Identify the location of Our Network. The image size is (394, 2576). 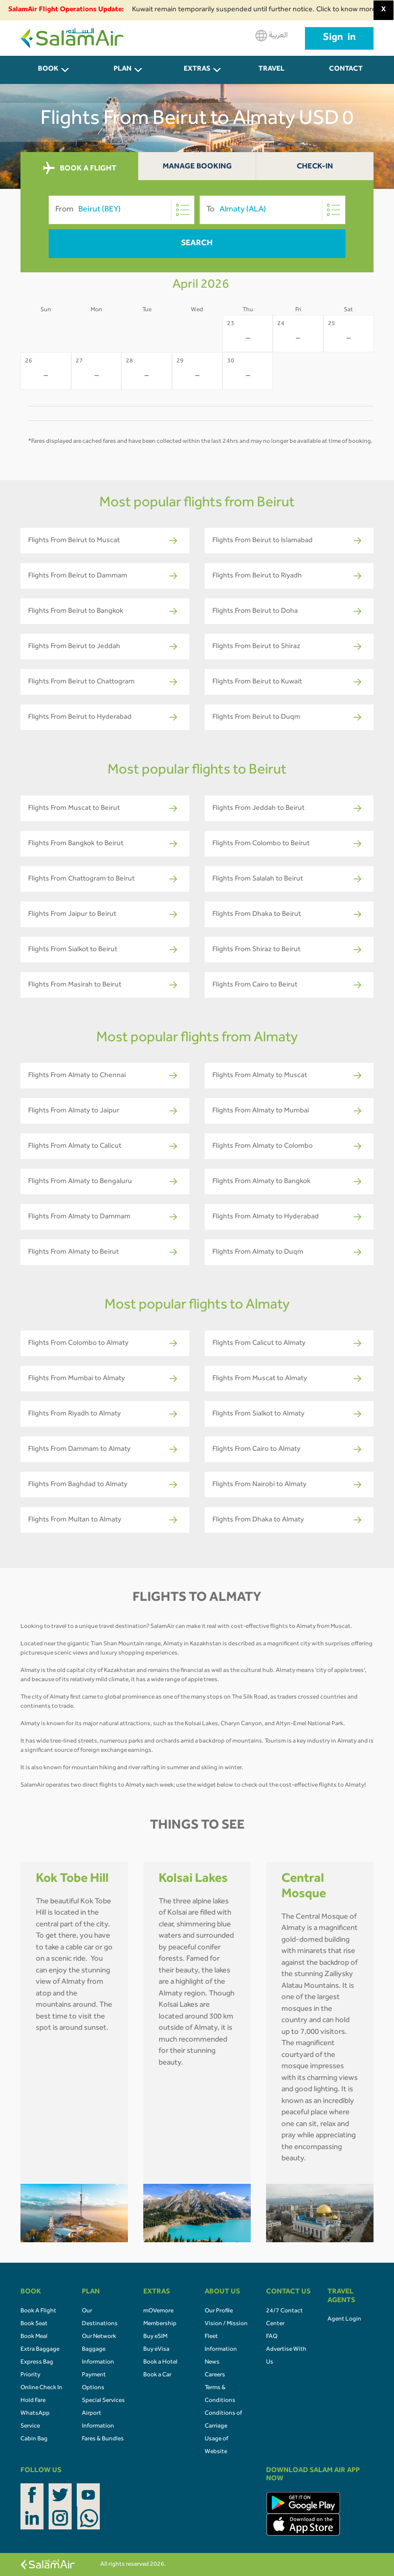
(99, 2337).